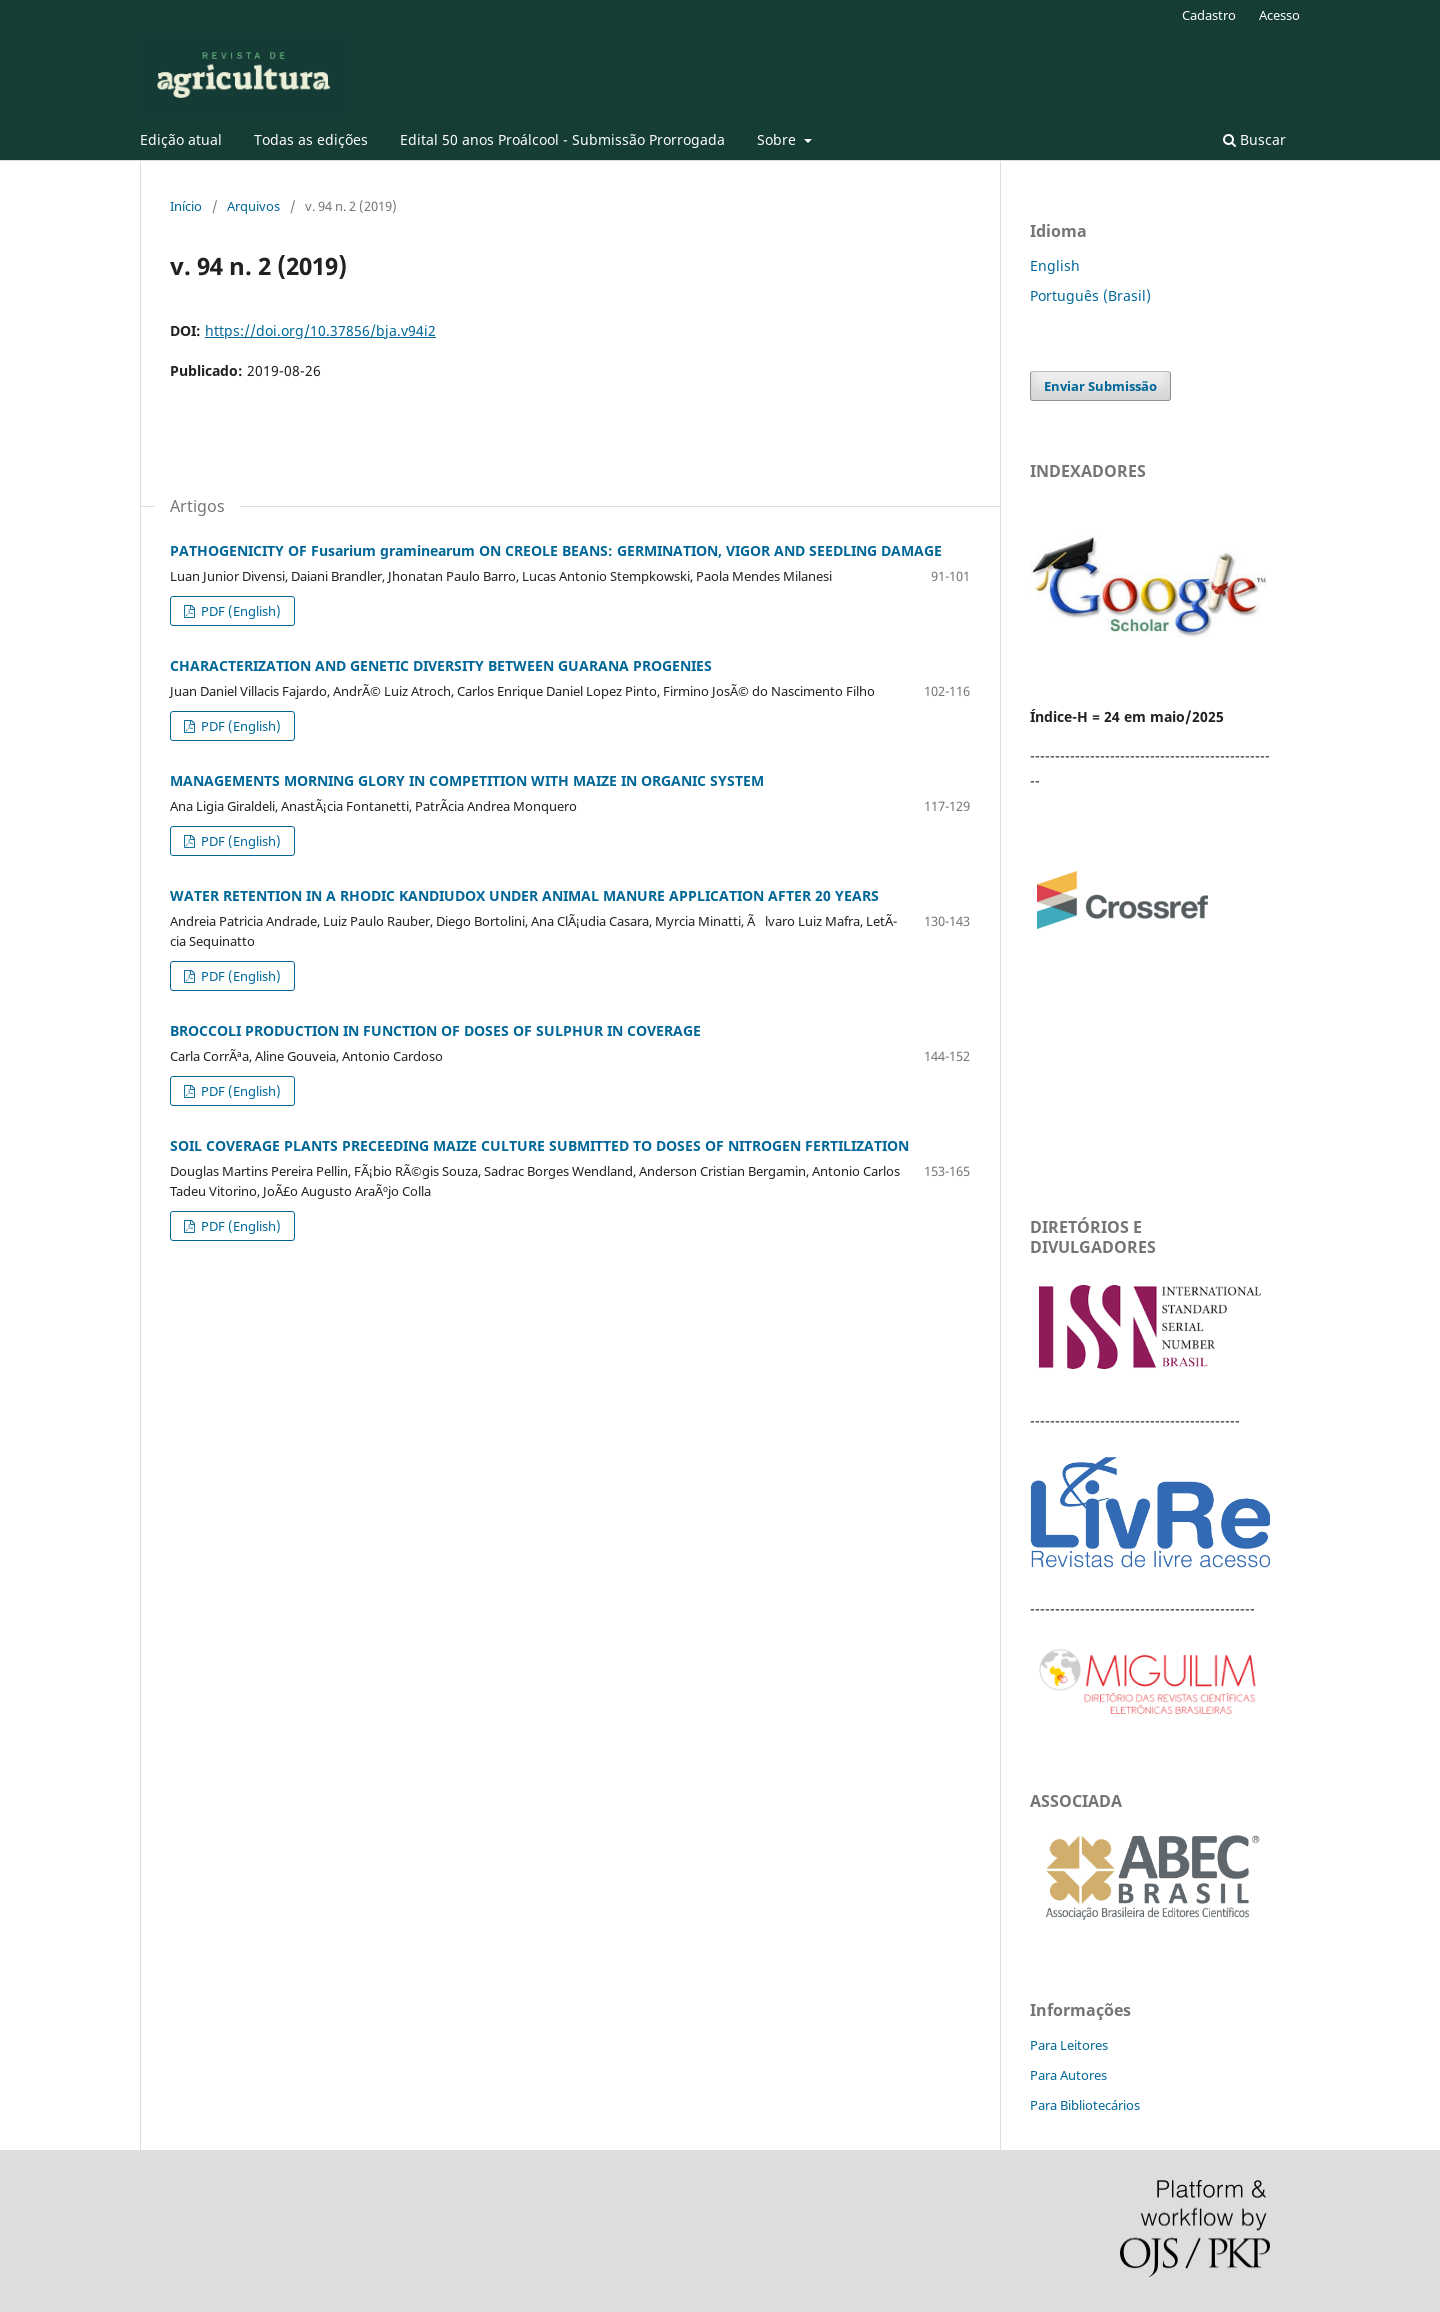 Image resolution: width=1440 pixels, height=2312 pixels. What do you see at coordinates (556, 550) in the screenshot?
I see `PATHOGENICITY OF Fusarium graminearum ON CREOLE BEANS: GERMINATION, VIGOR AND SEEDLING DAMAGE` at bounding box center [556, 550].